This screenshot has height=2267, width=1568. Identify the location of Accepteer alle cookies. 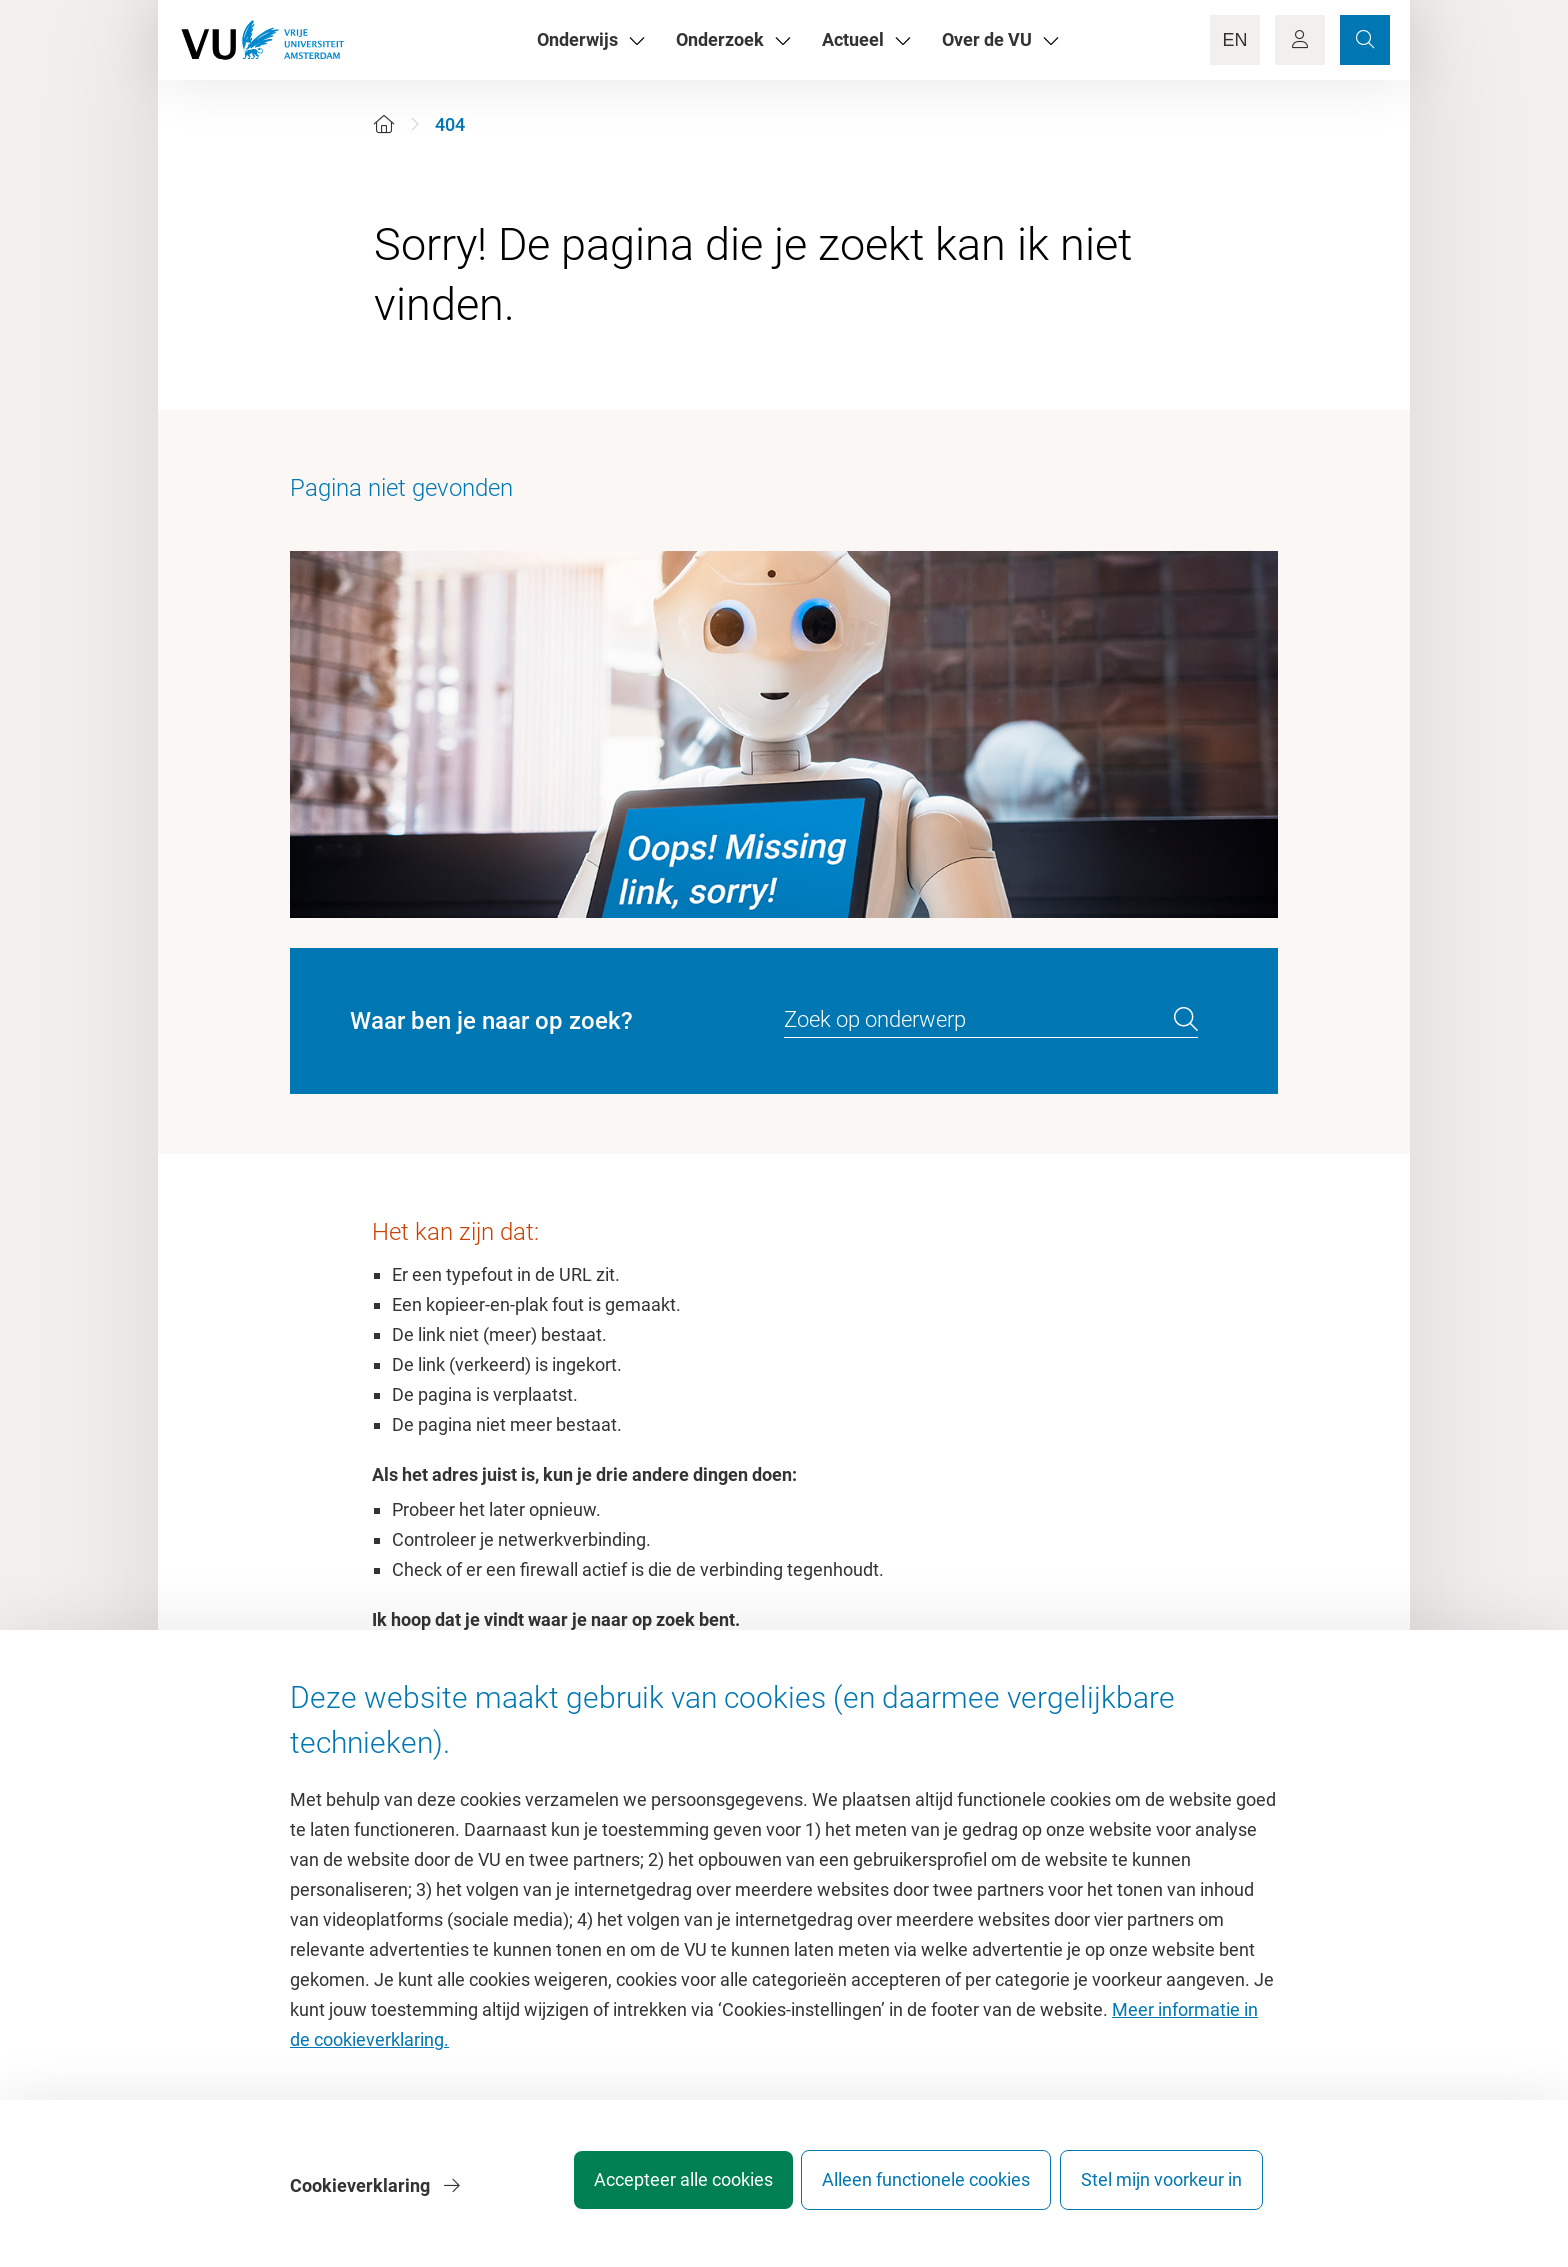
(652, 2191).